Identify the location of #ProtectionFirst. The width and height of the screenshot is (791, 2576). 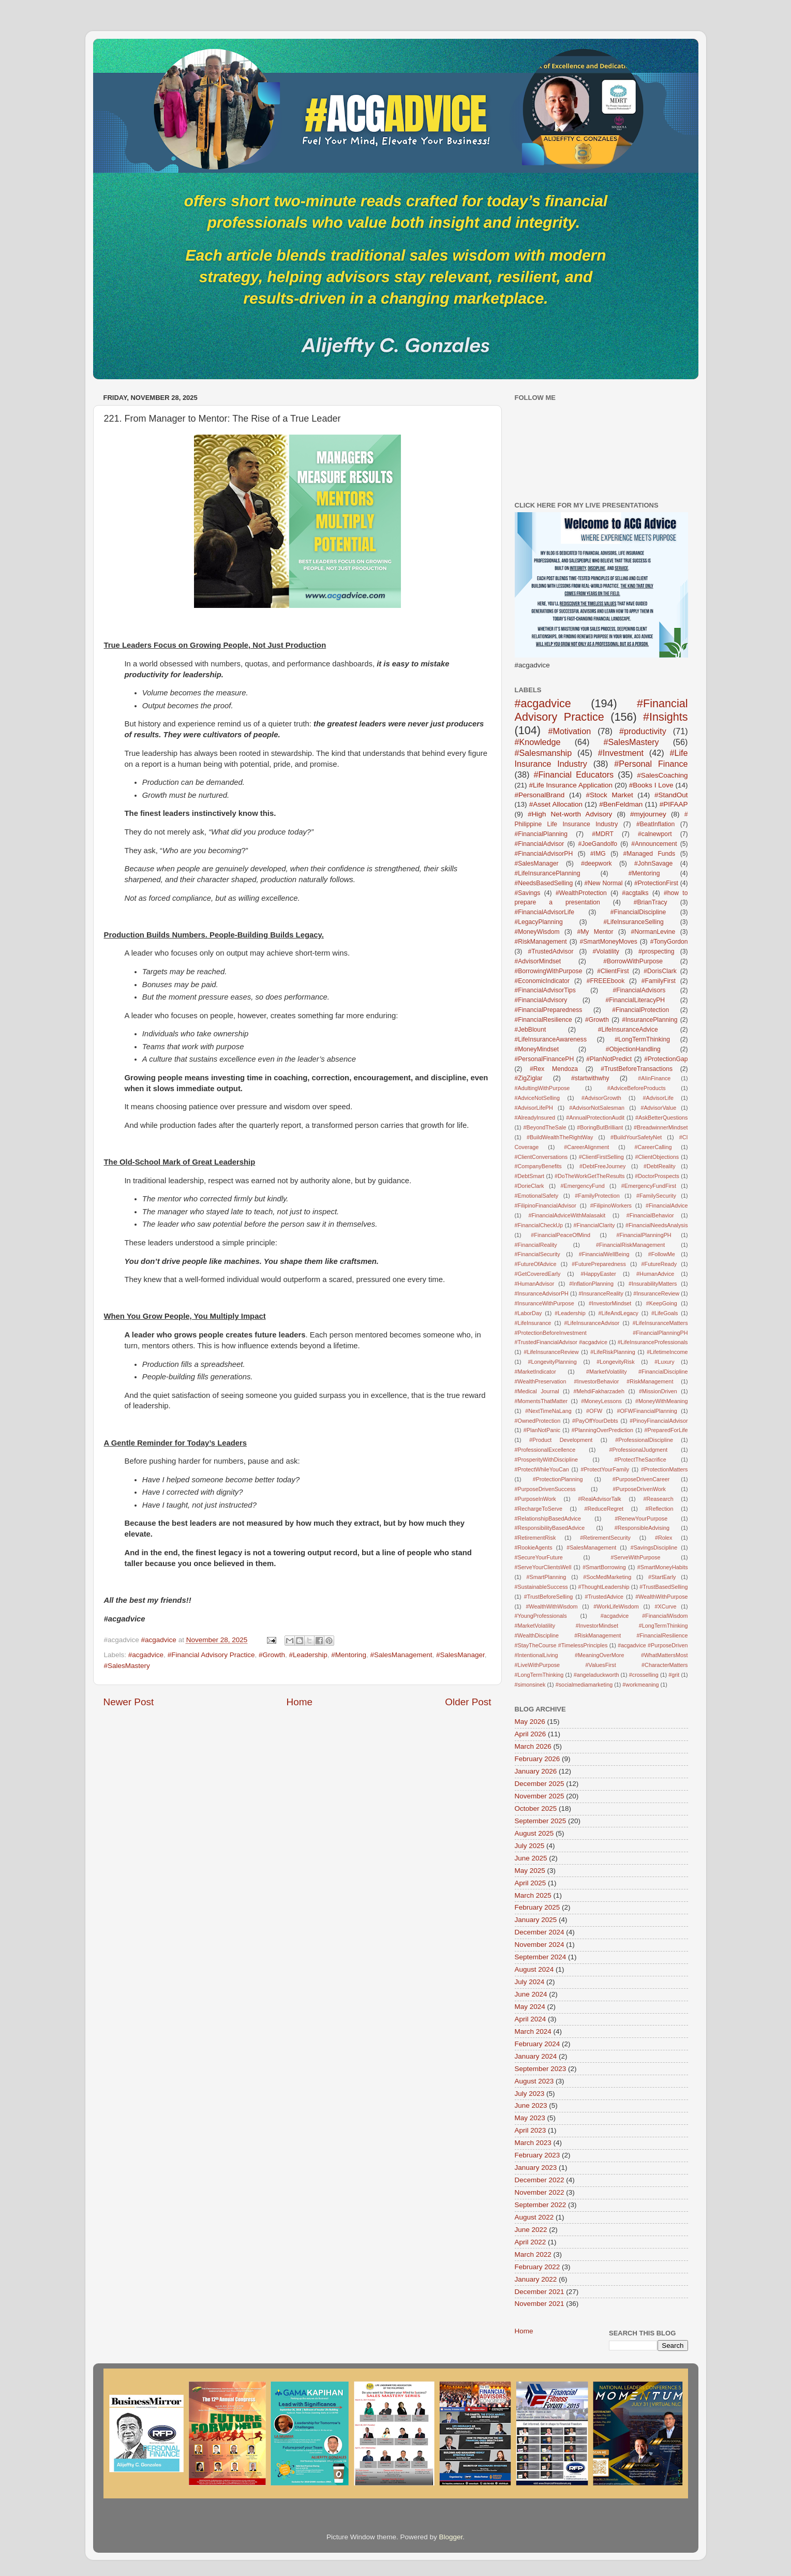
(656, 883).